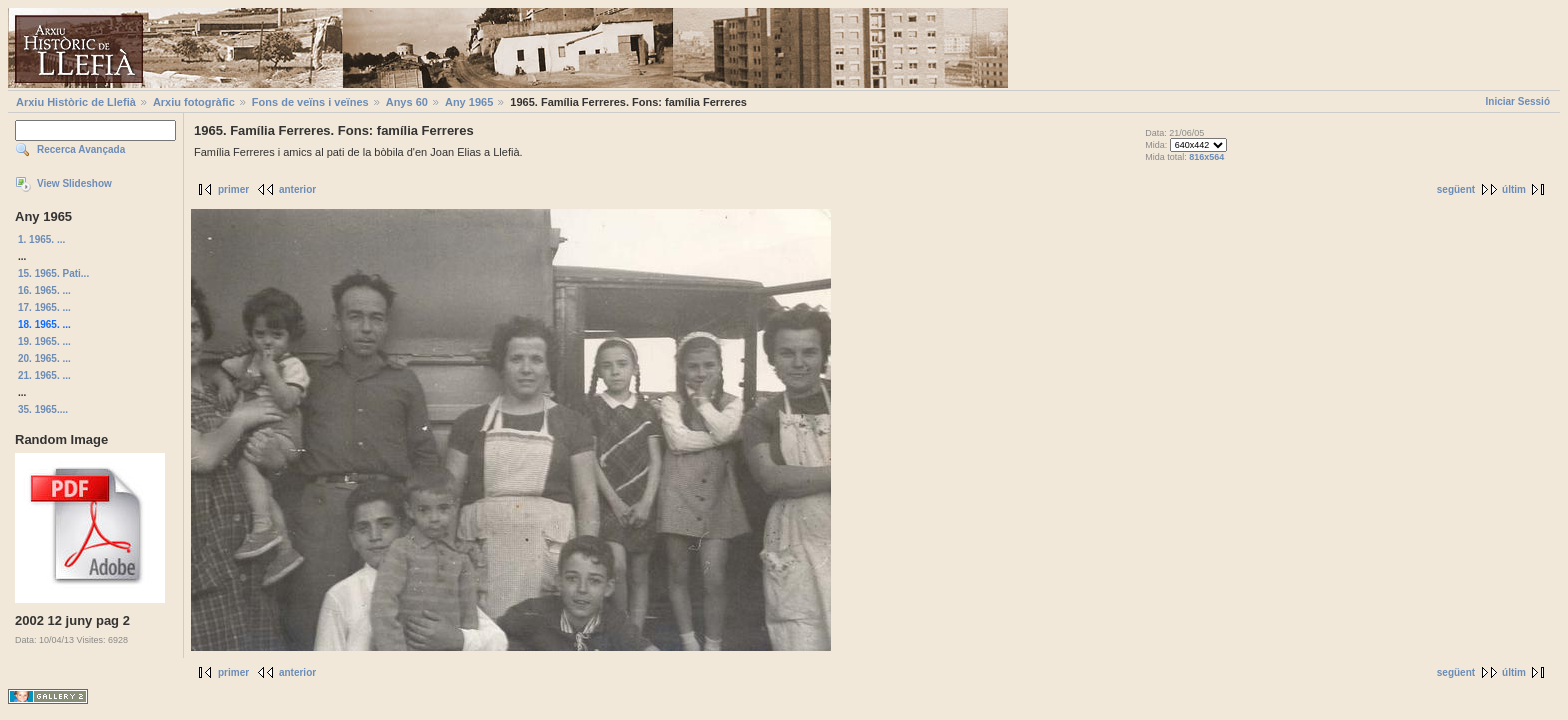  Describe the element at coordinates (43, 409) in the screenshot. I see `35. 1965....` at that location.